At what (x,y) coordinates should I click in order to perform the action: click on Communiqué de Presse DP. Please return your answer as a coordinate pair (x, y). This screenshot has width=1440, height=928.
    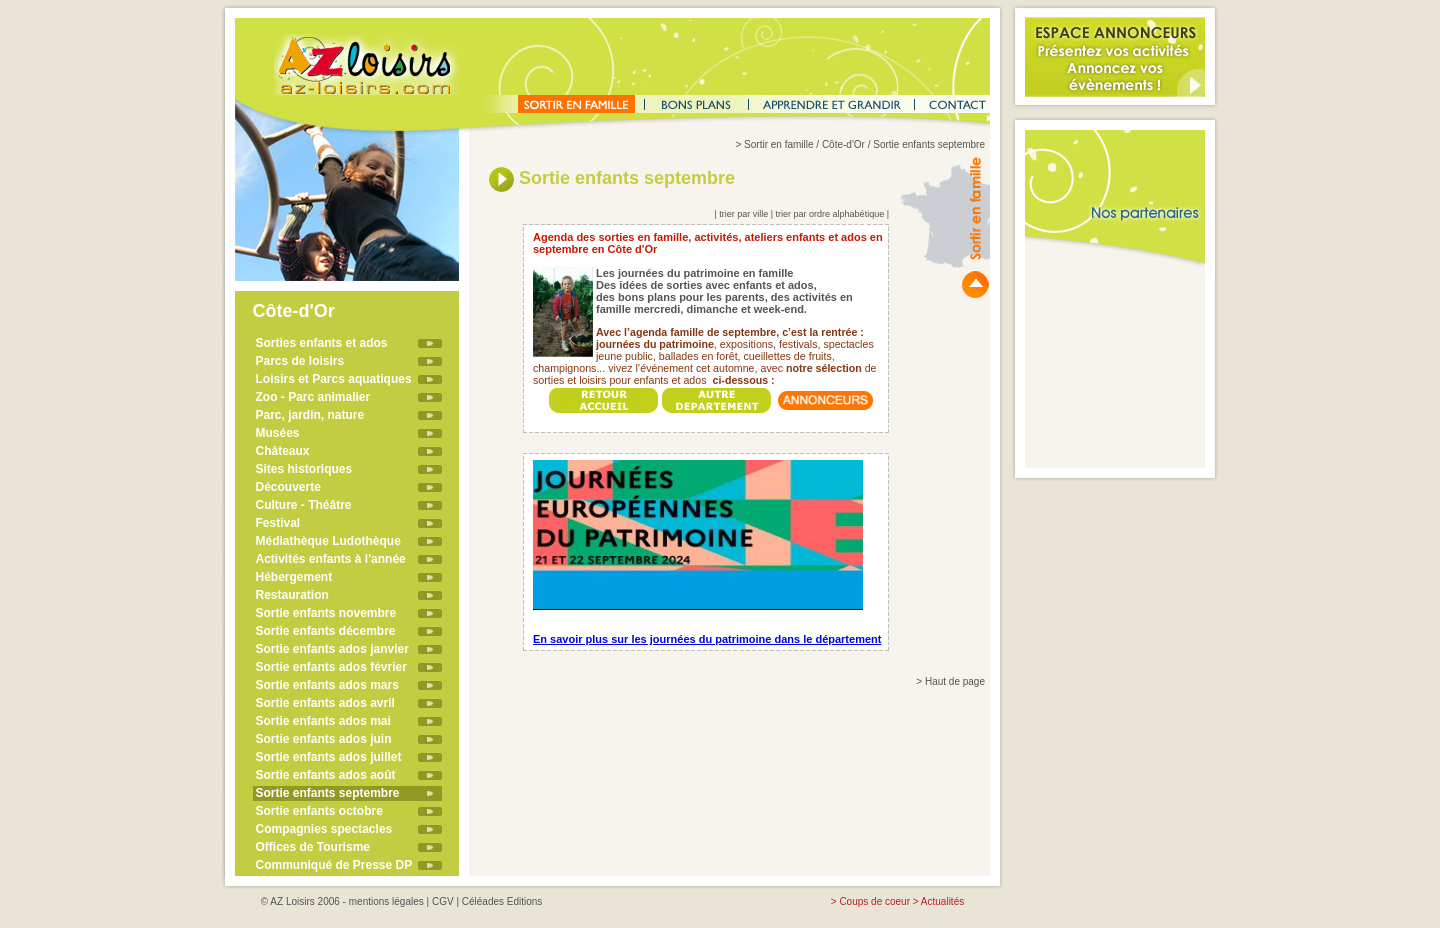
    Looking at the image, I should click on (334, 865).